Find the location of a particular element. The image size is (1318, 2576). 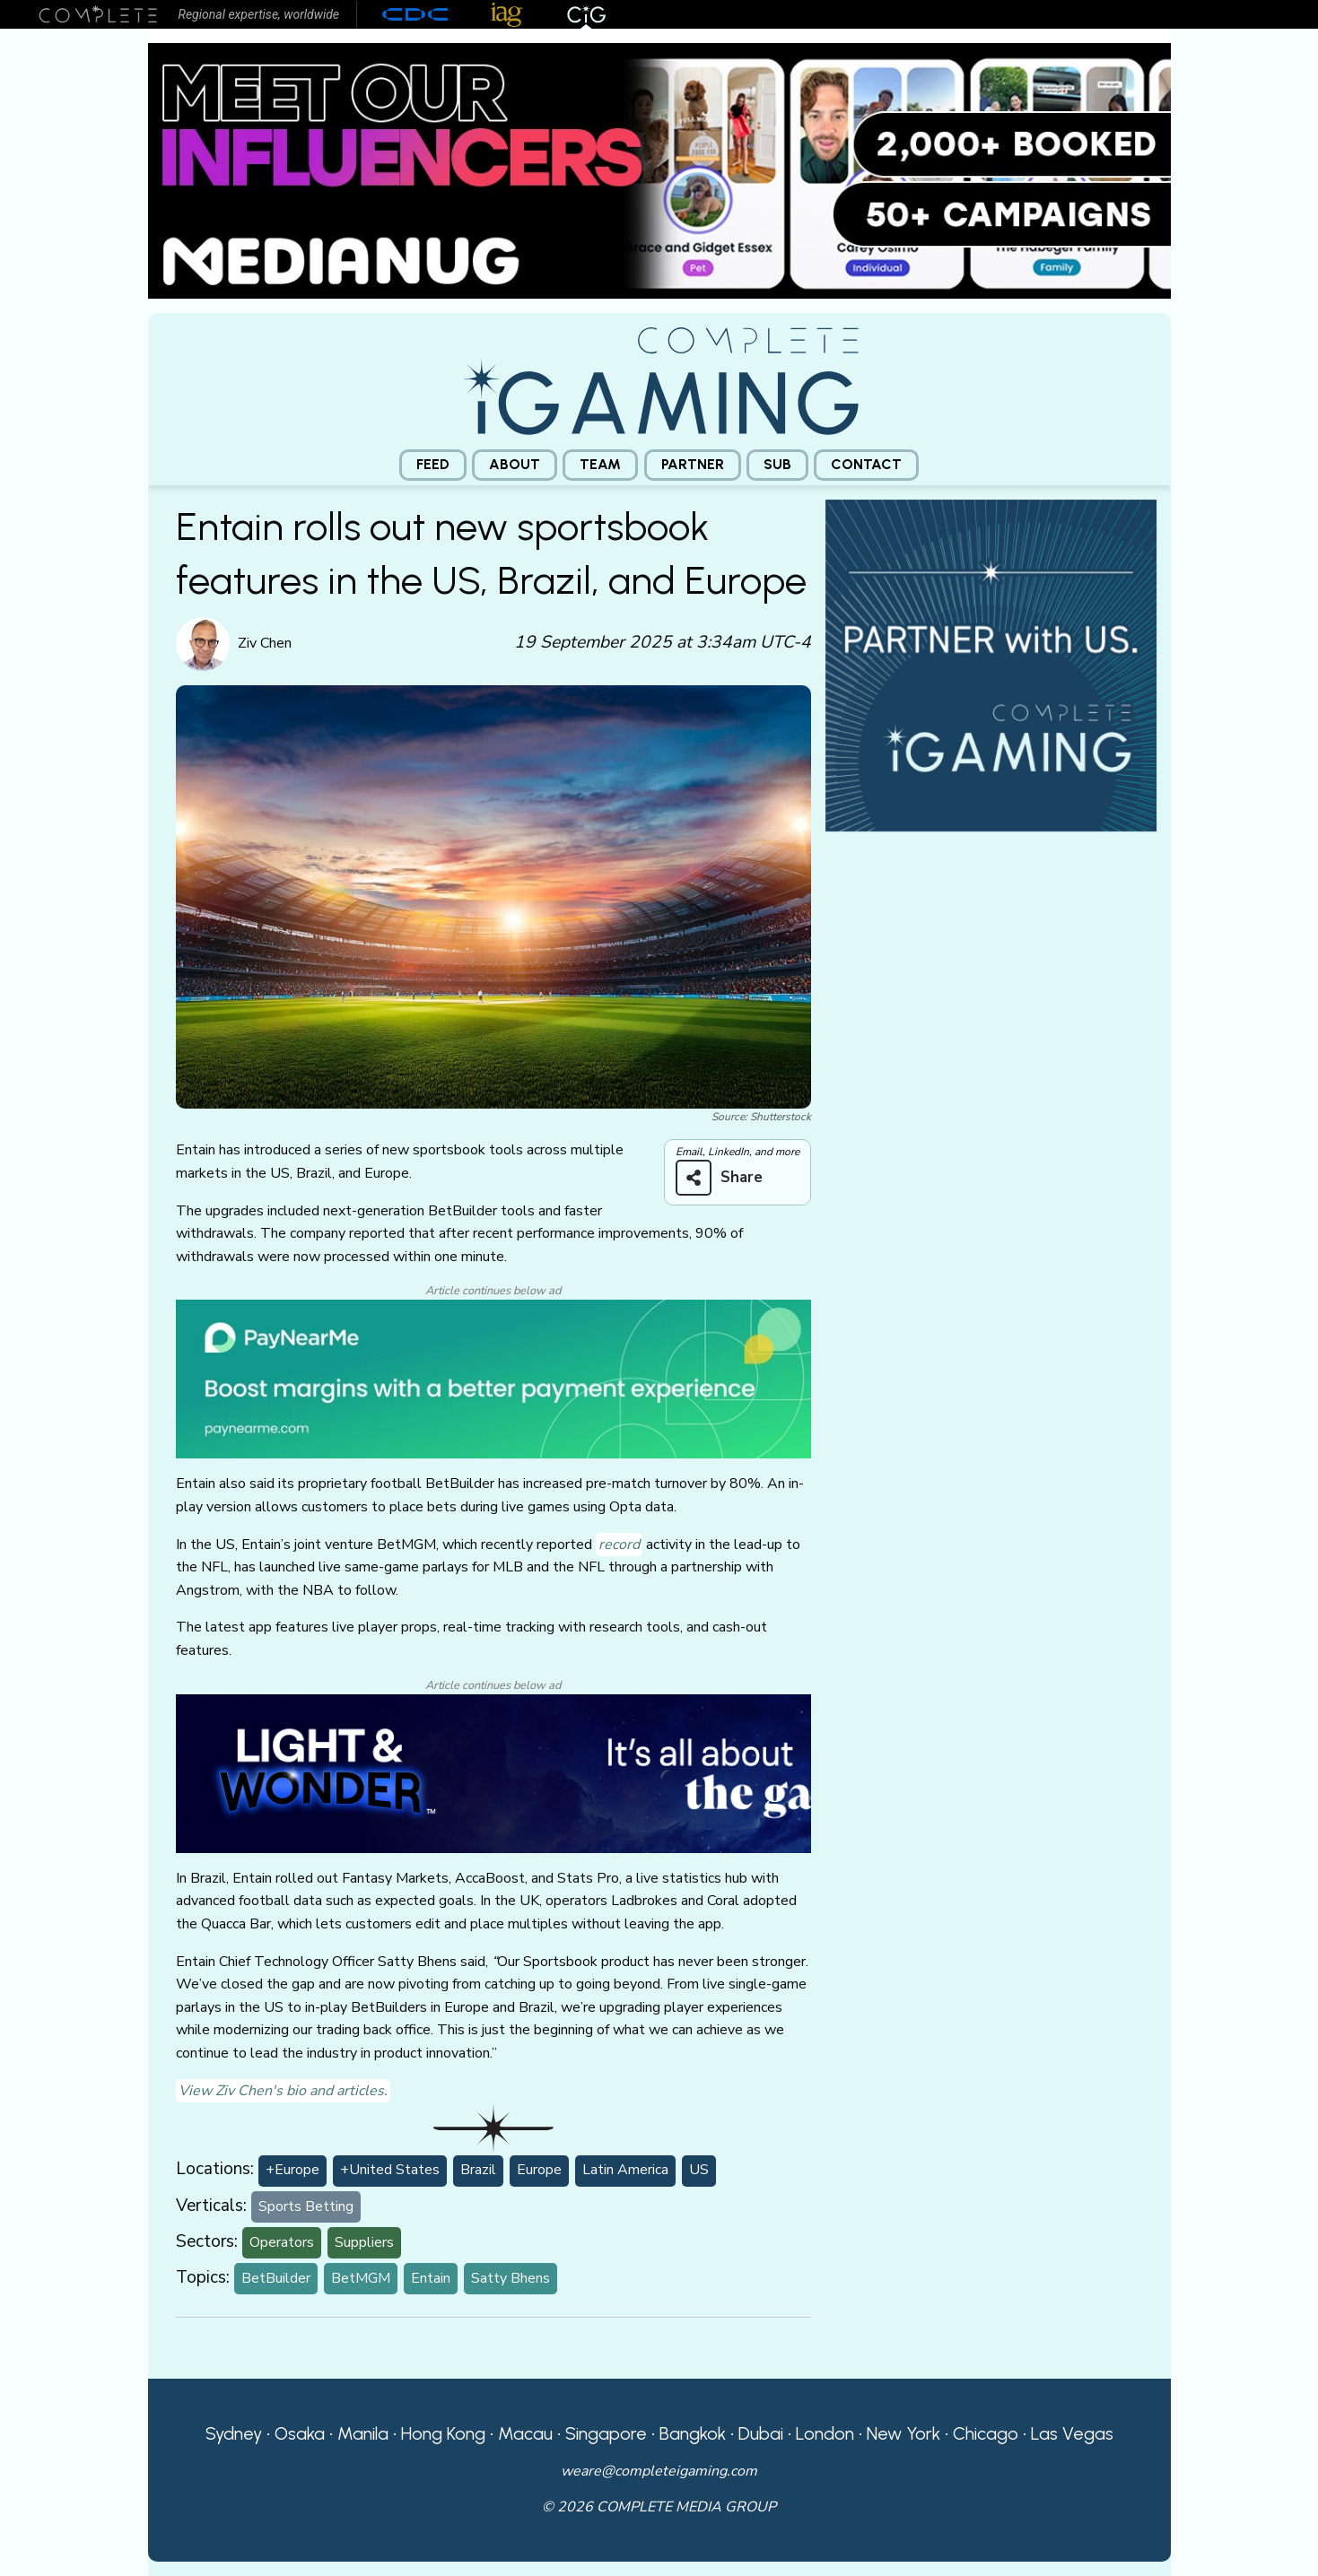

+United States is located at coordinates (390, 2170).